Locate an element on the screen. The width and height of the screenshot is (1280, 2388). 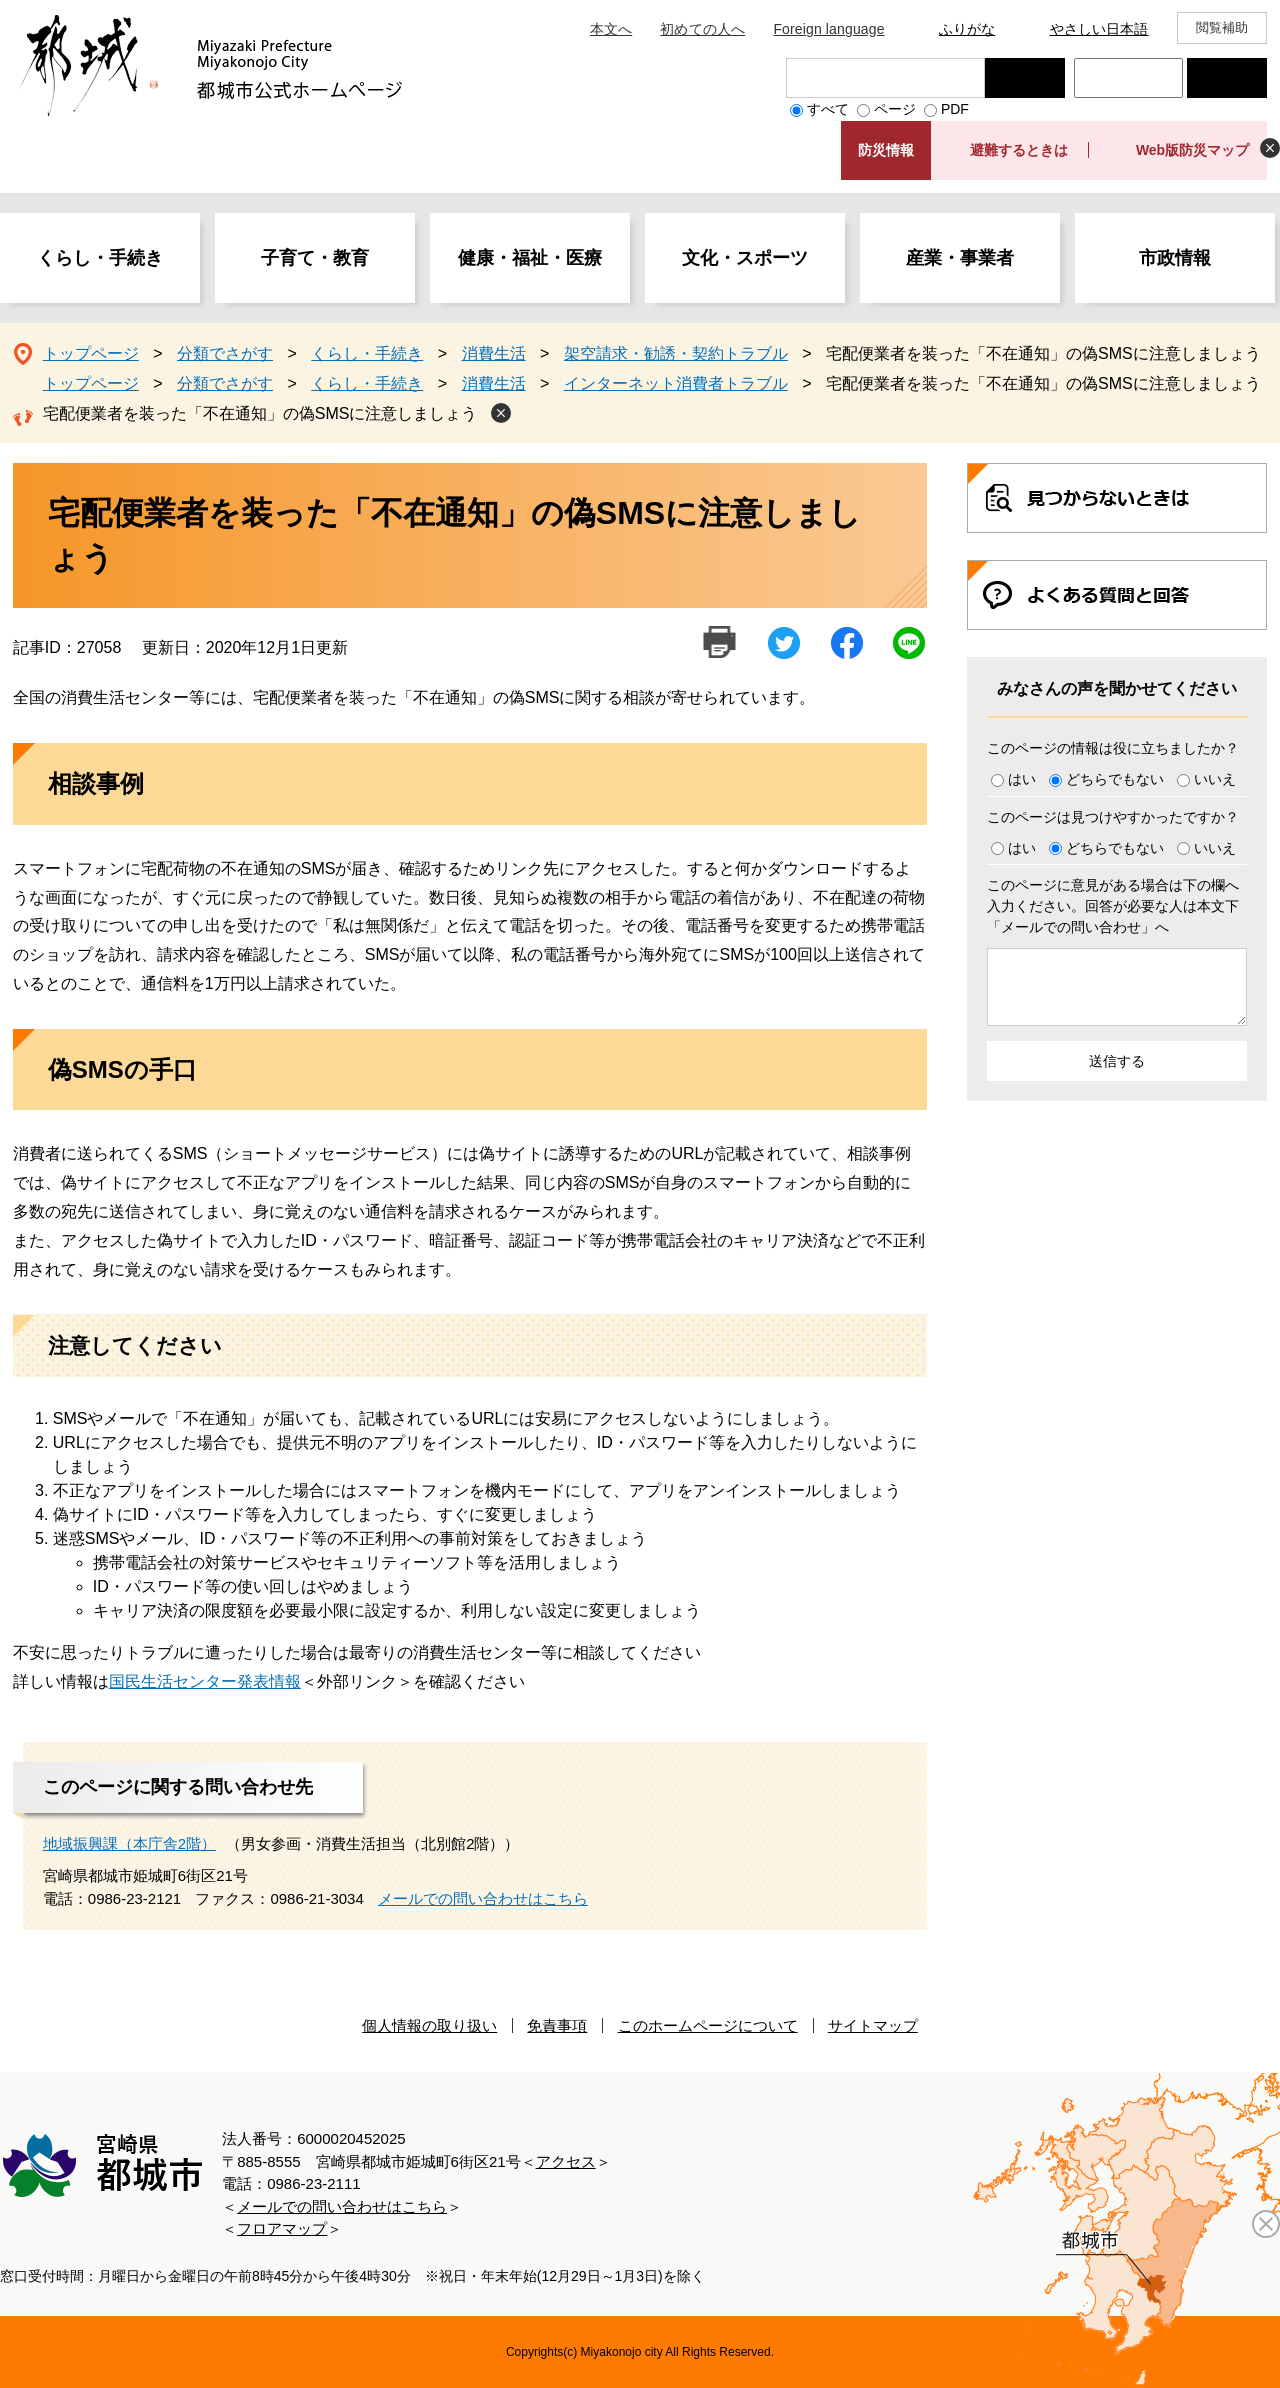
宅配便業者を装った「不在通知」の偽SMSに注意しましょう is located at coordinates (260, 413).